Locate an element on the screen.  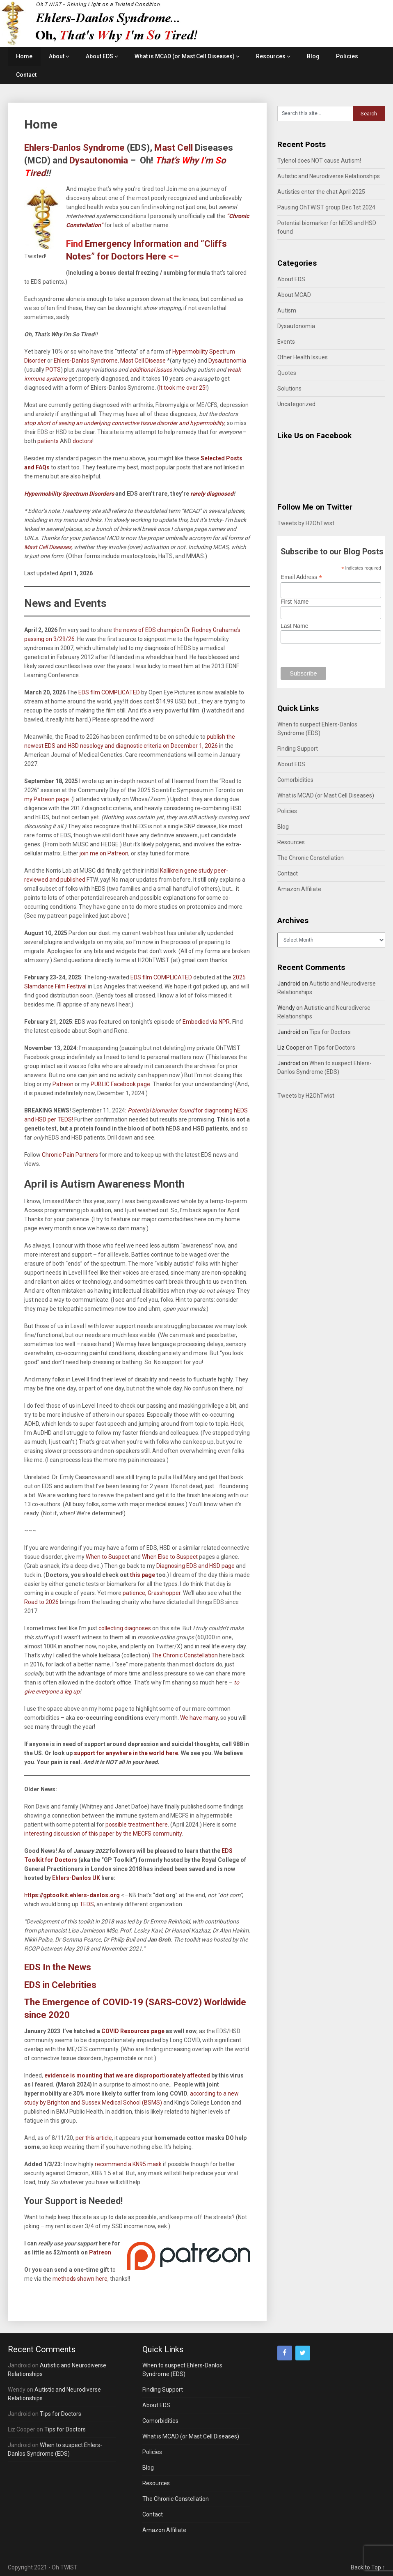
Solutions is located at coordinates (289, 388).